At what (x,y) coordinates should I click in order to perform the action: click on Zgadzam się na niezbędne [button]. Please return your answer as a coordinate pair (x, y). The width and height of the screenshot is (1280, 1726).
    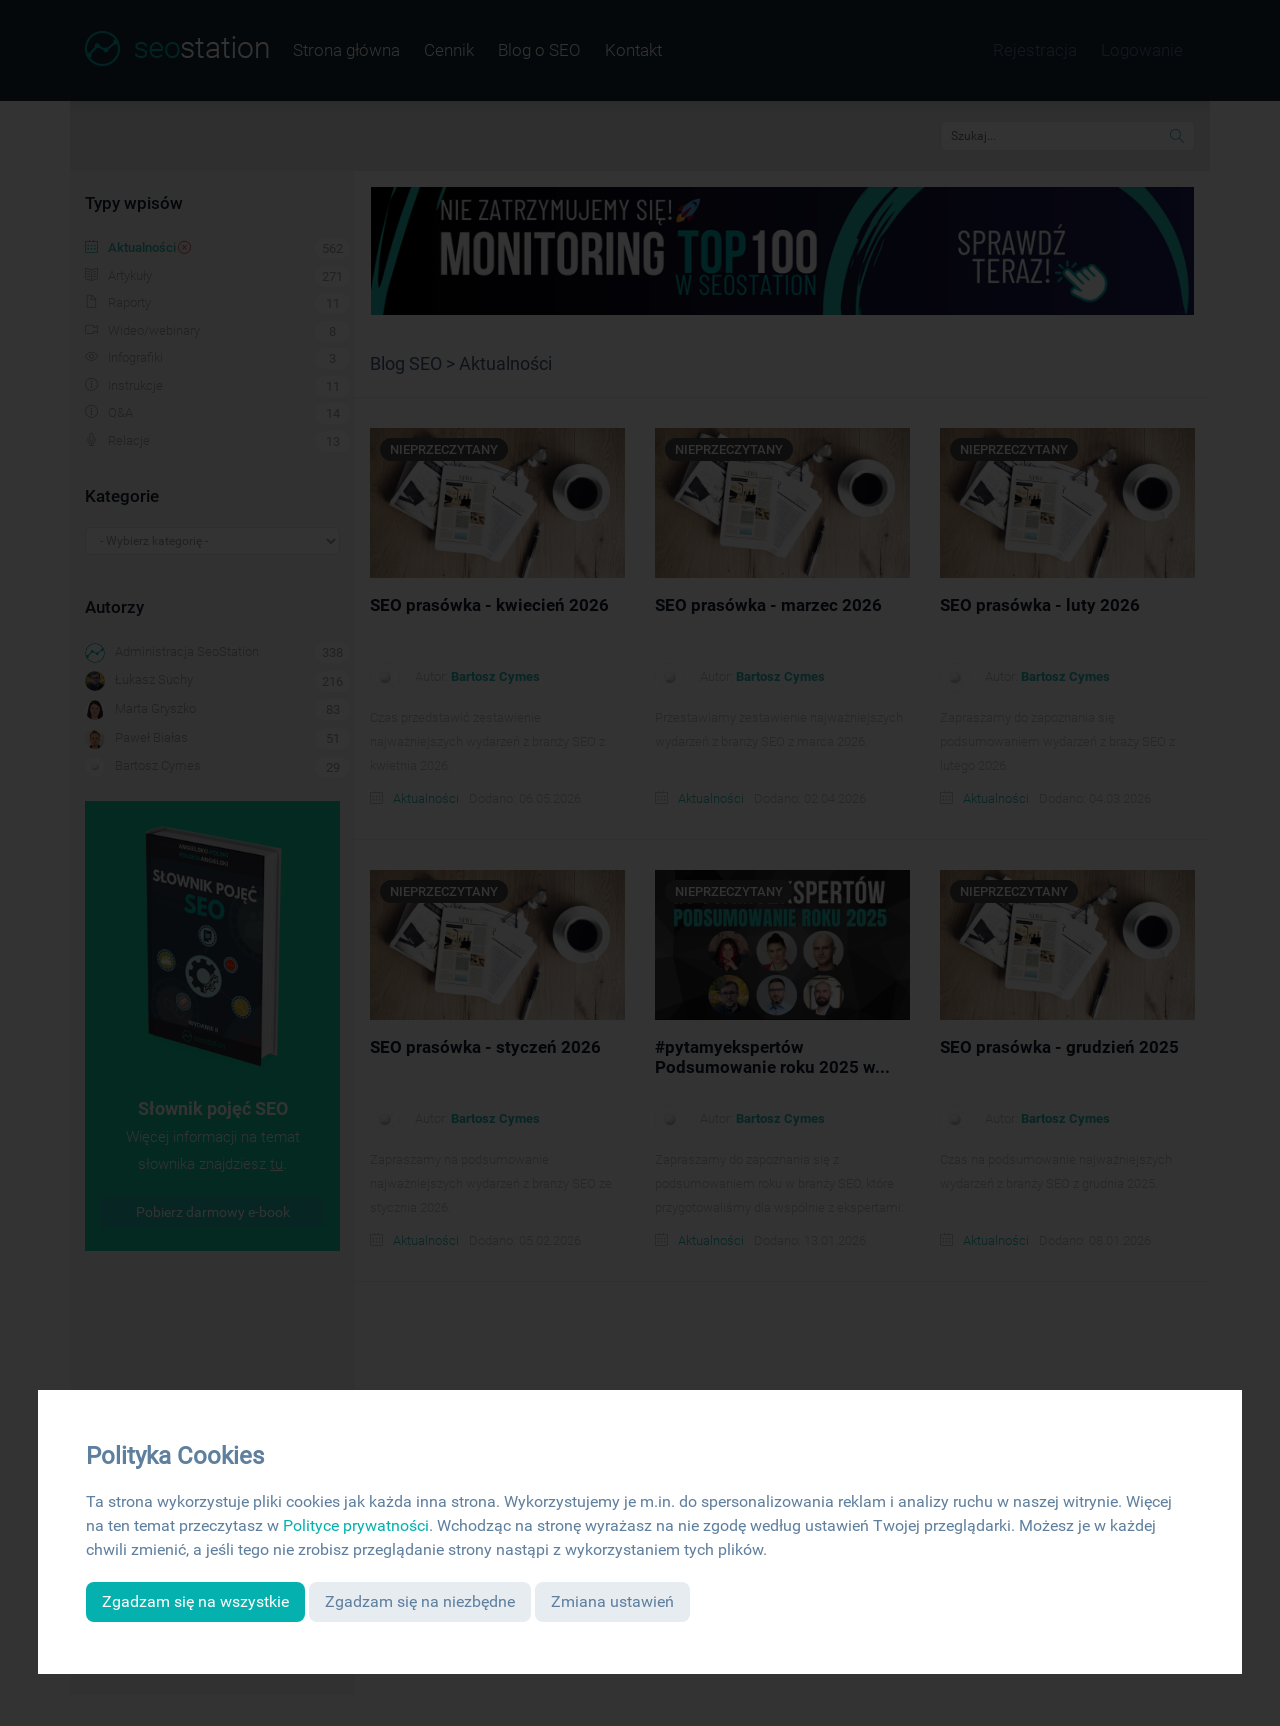
    Looking at the image, I should click on (420, 1601).